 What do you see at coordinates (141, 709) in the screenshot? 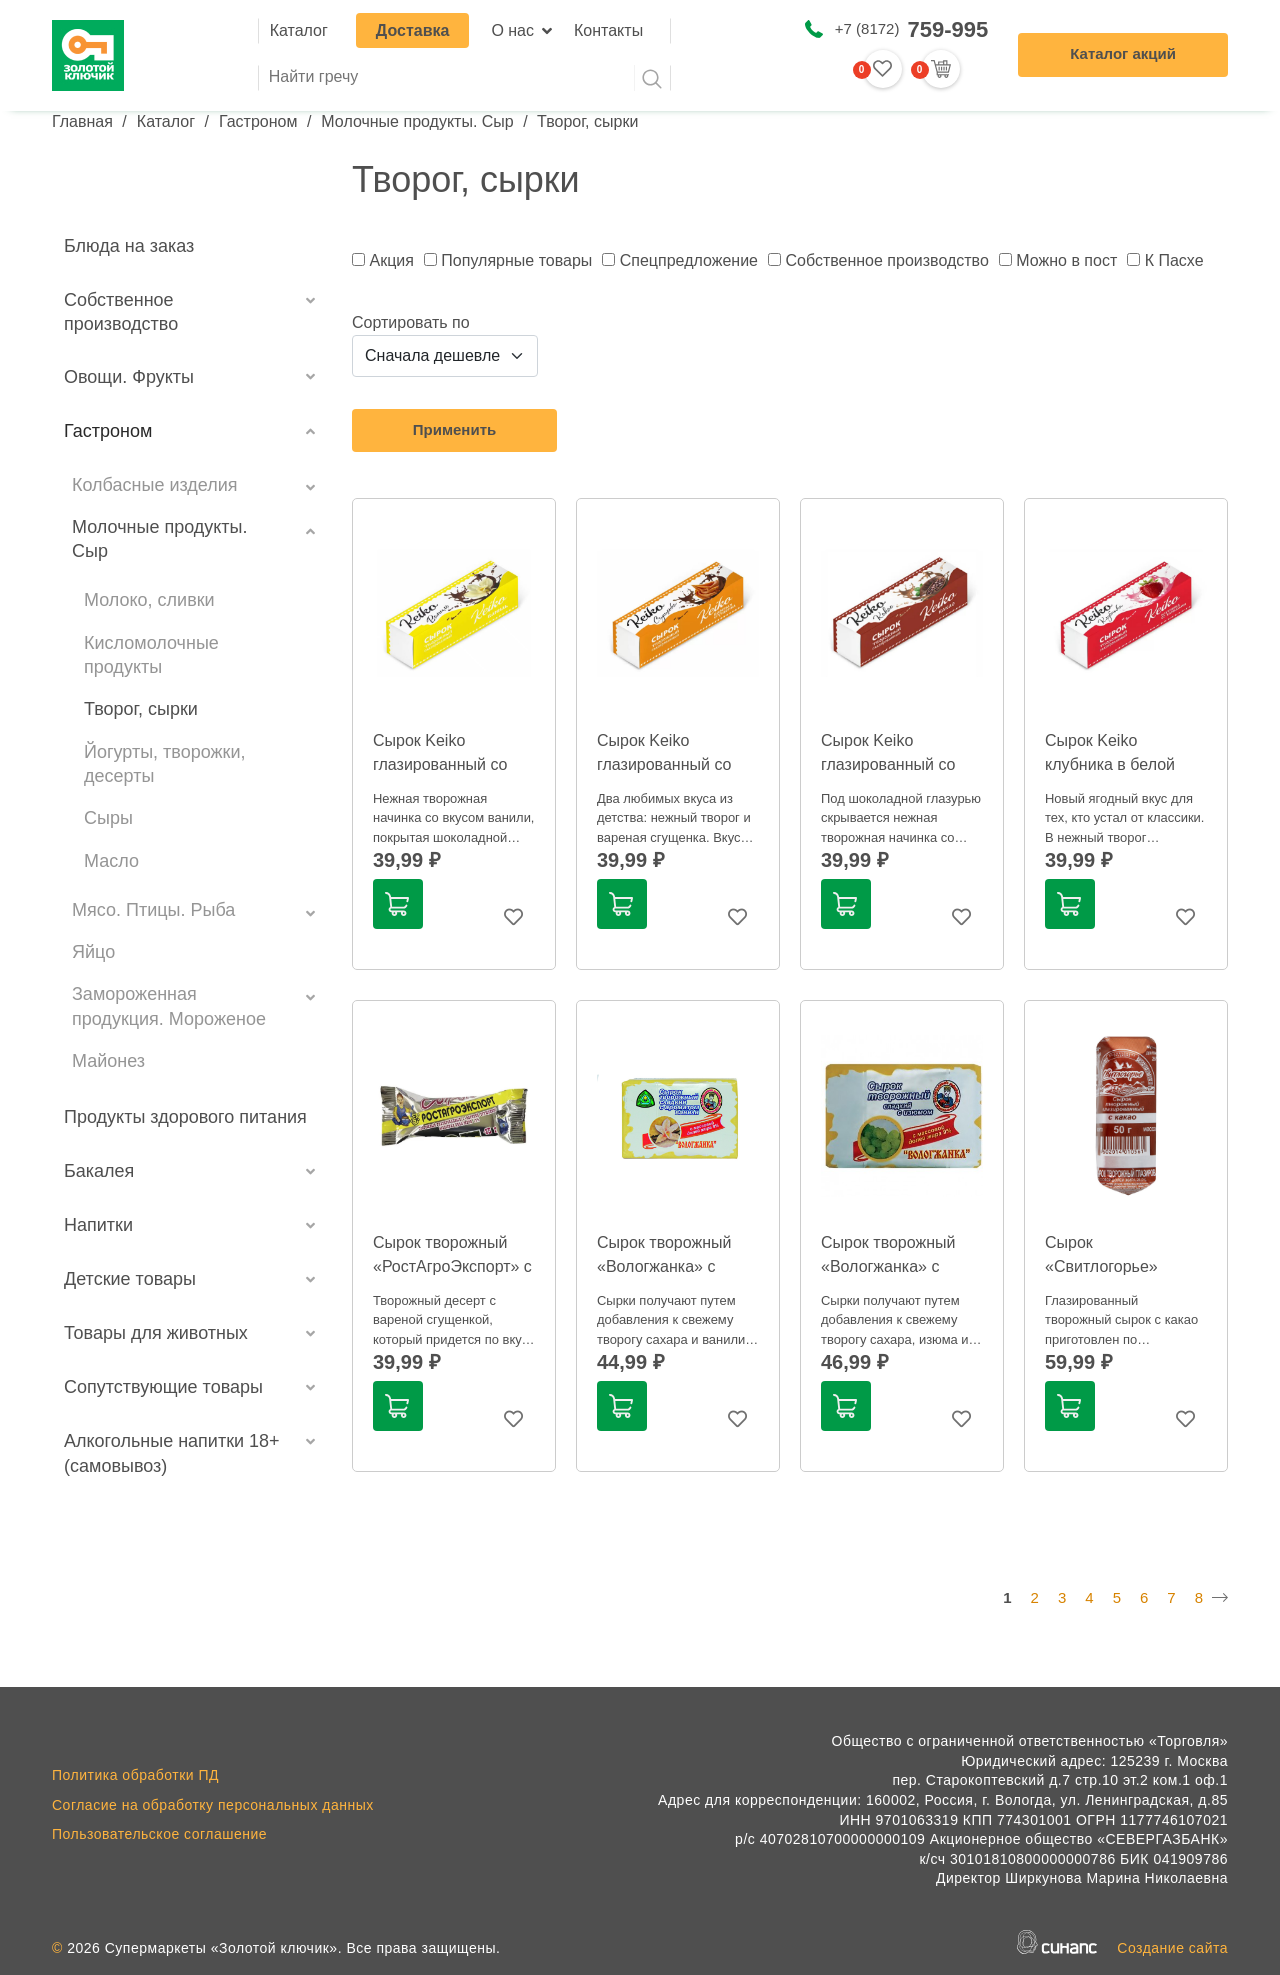
I see `Творог, сырки` at bounding box center [141, 709].